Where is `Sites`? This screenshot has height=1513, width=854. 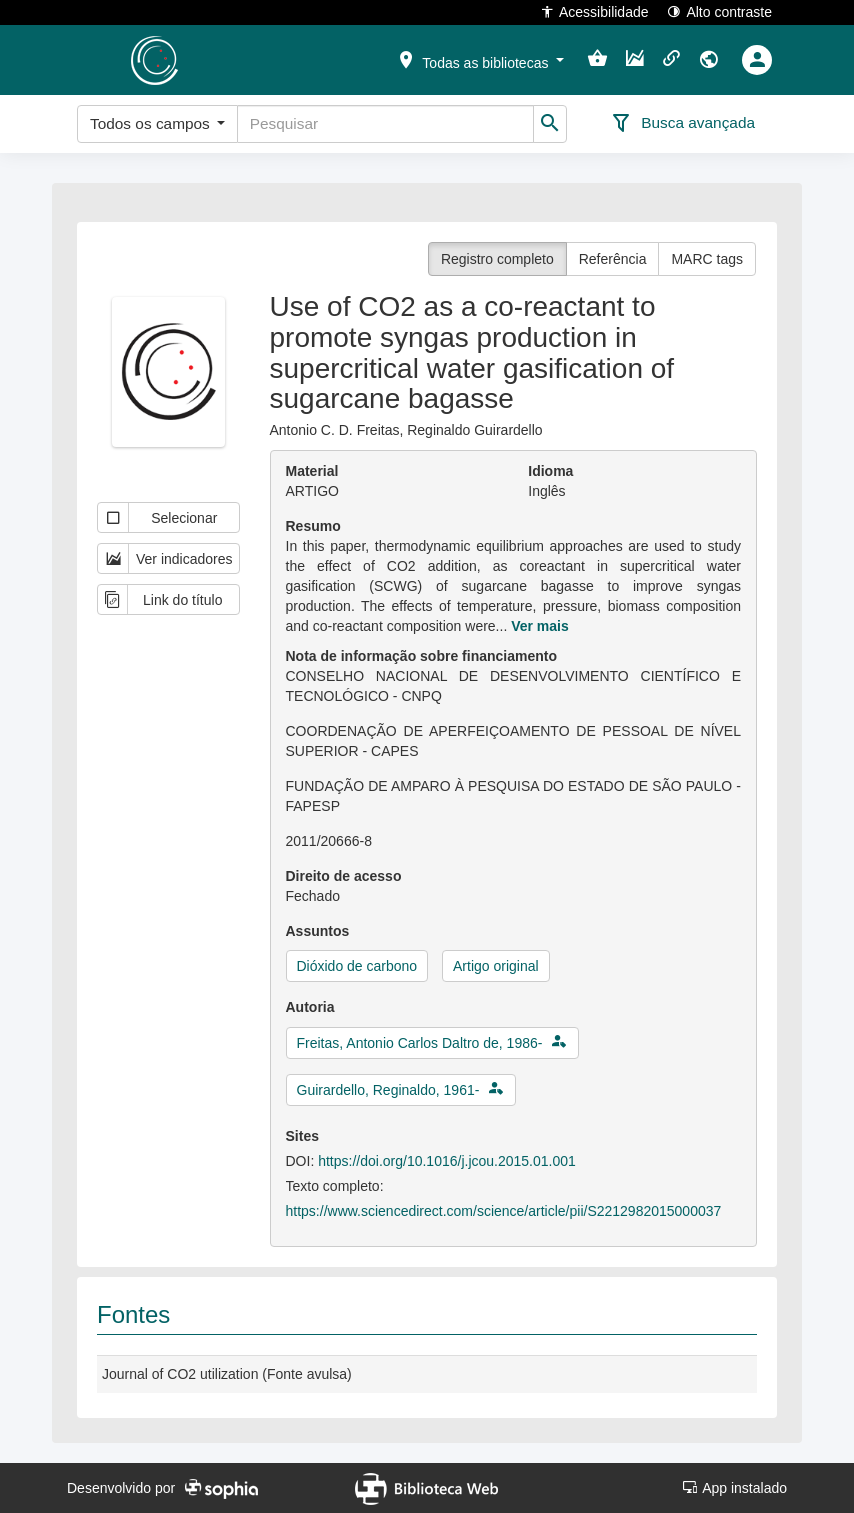 Sites is located at coordinates (302, 1136).